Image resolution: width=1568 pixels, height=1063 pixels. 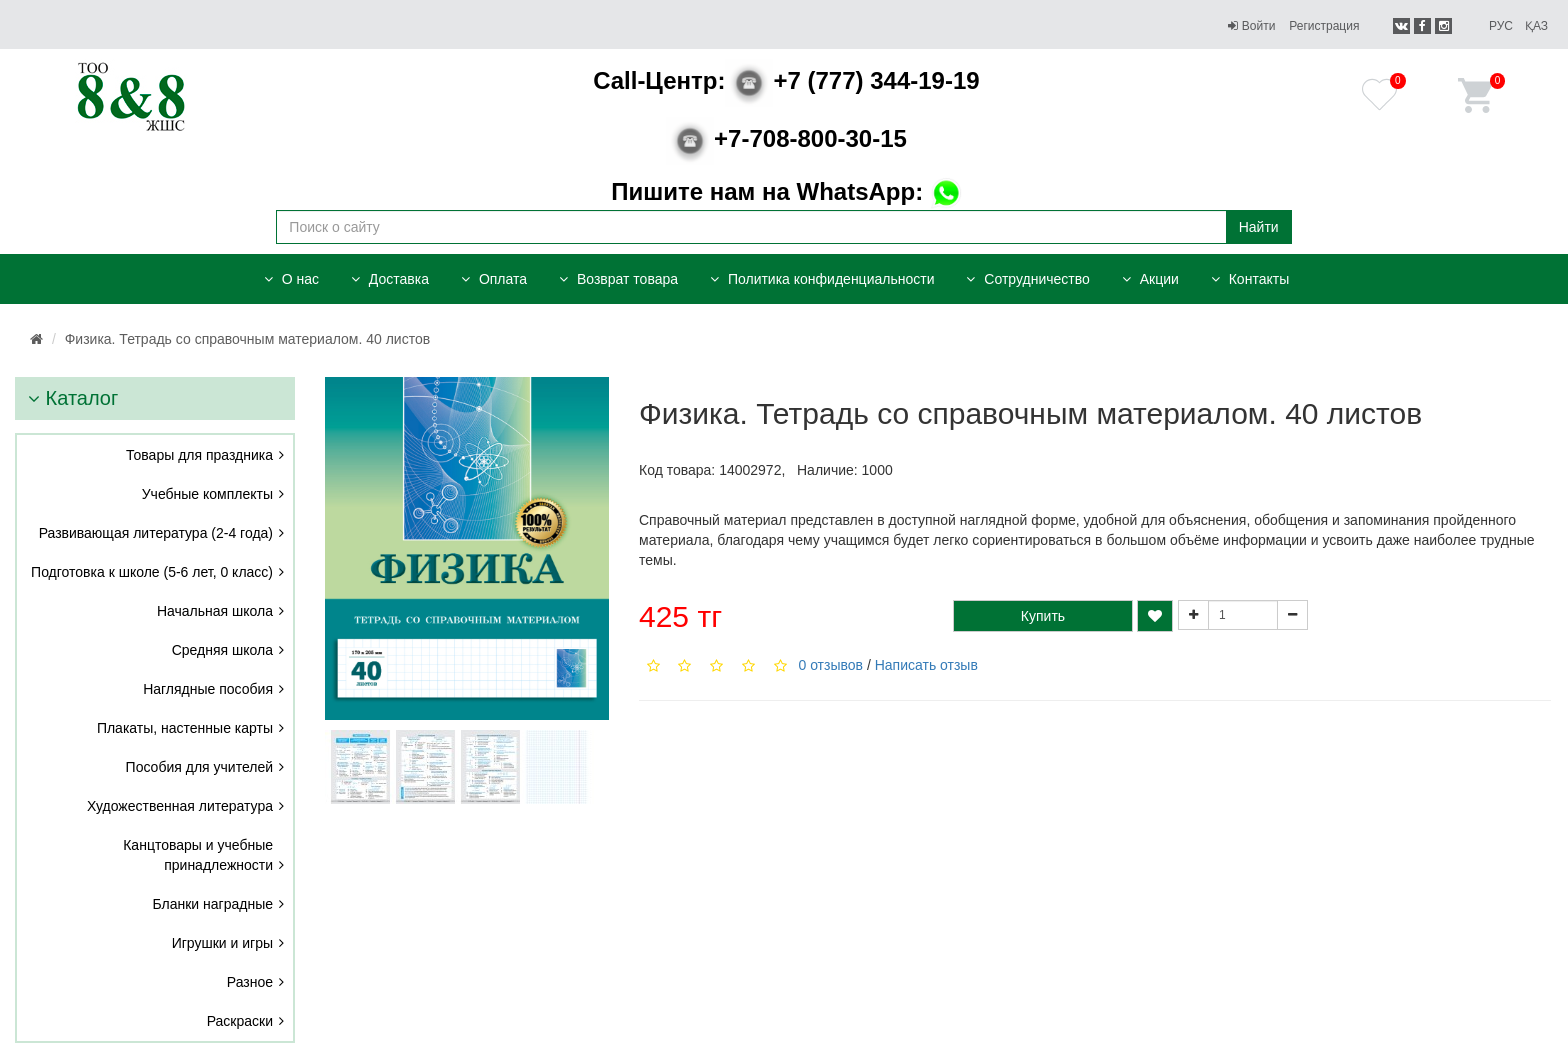 I want to click on Подготовка к школе (5-6 лет, 0 класс), so click(x=152, y=572).